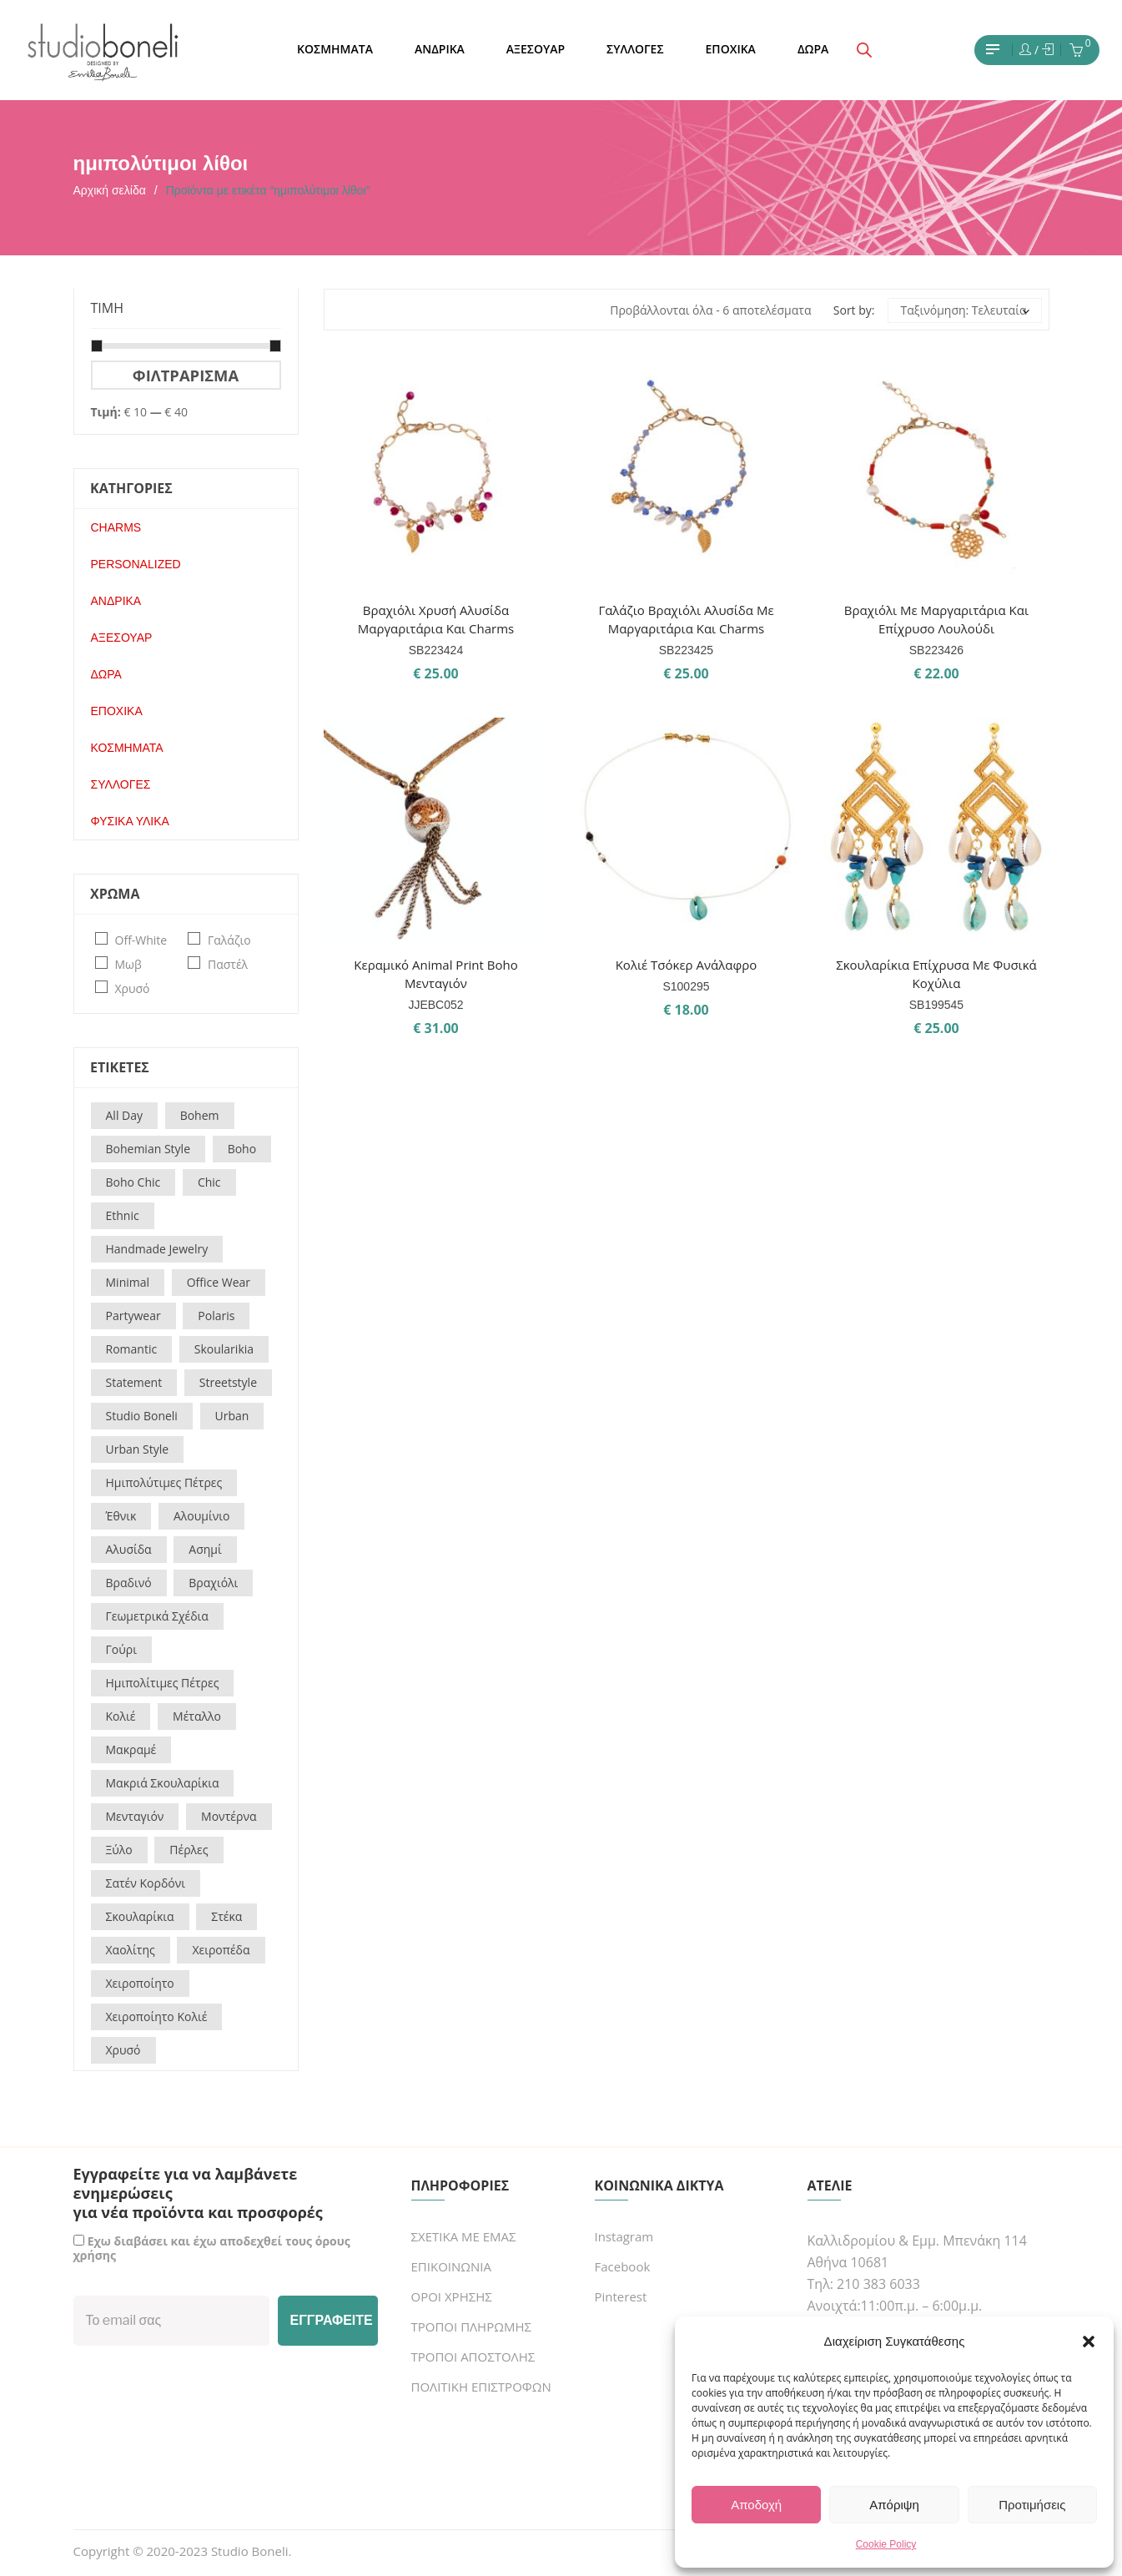 Image resolution: width=1122 pixels, height=2576 pixels. What do you see at coordinates (1088, 2341) in the screenshot?
I see `[button]` at bounding box center [1088, 2341].